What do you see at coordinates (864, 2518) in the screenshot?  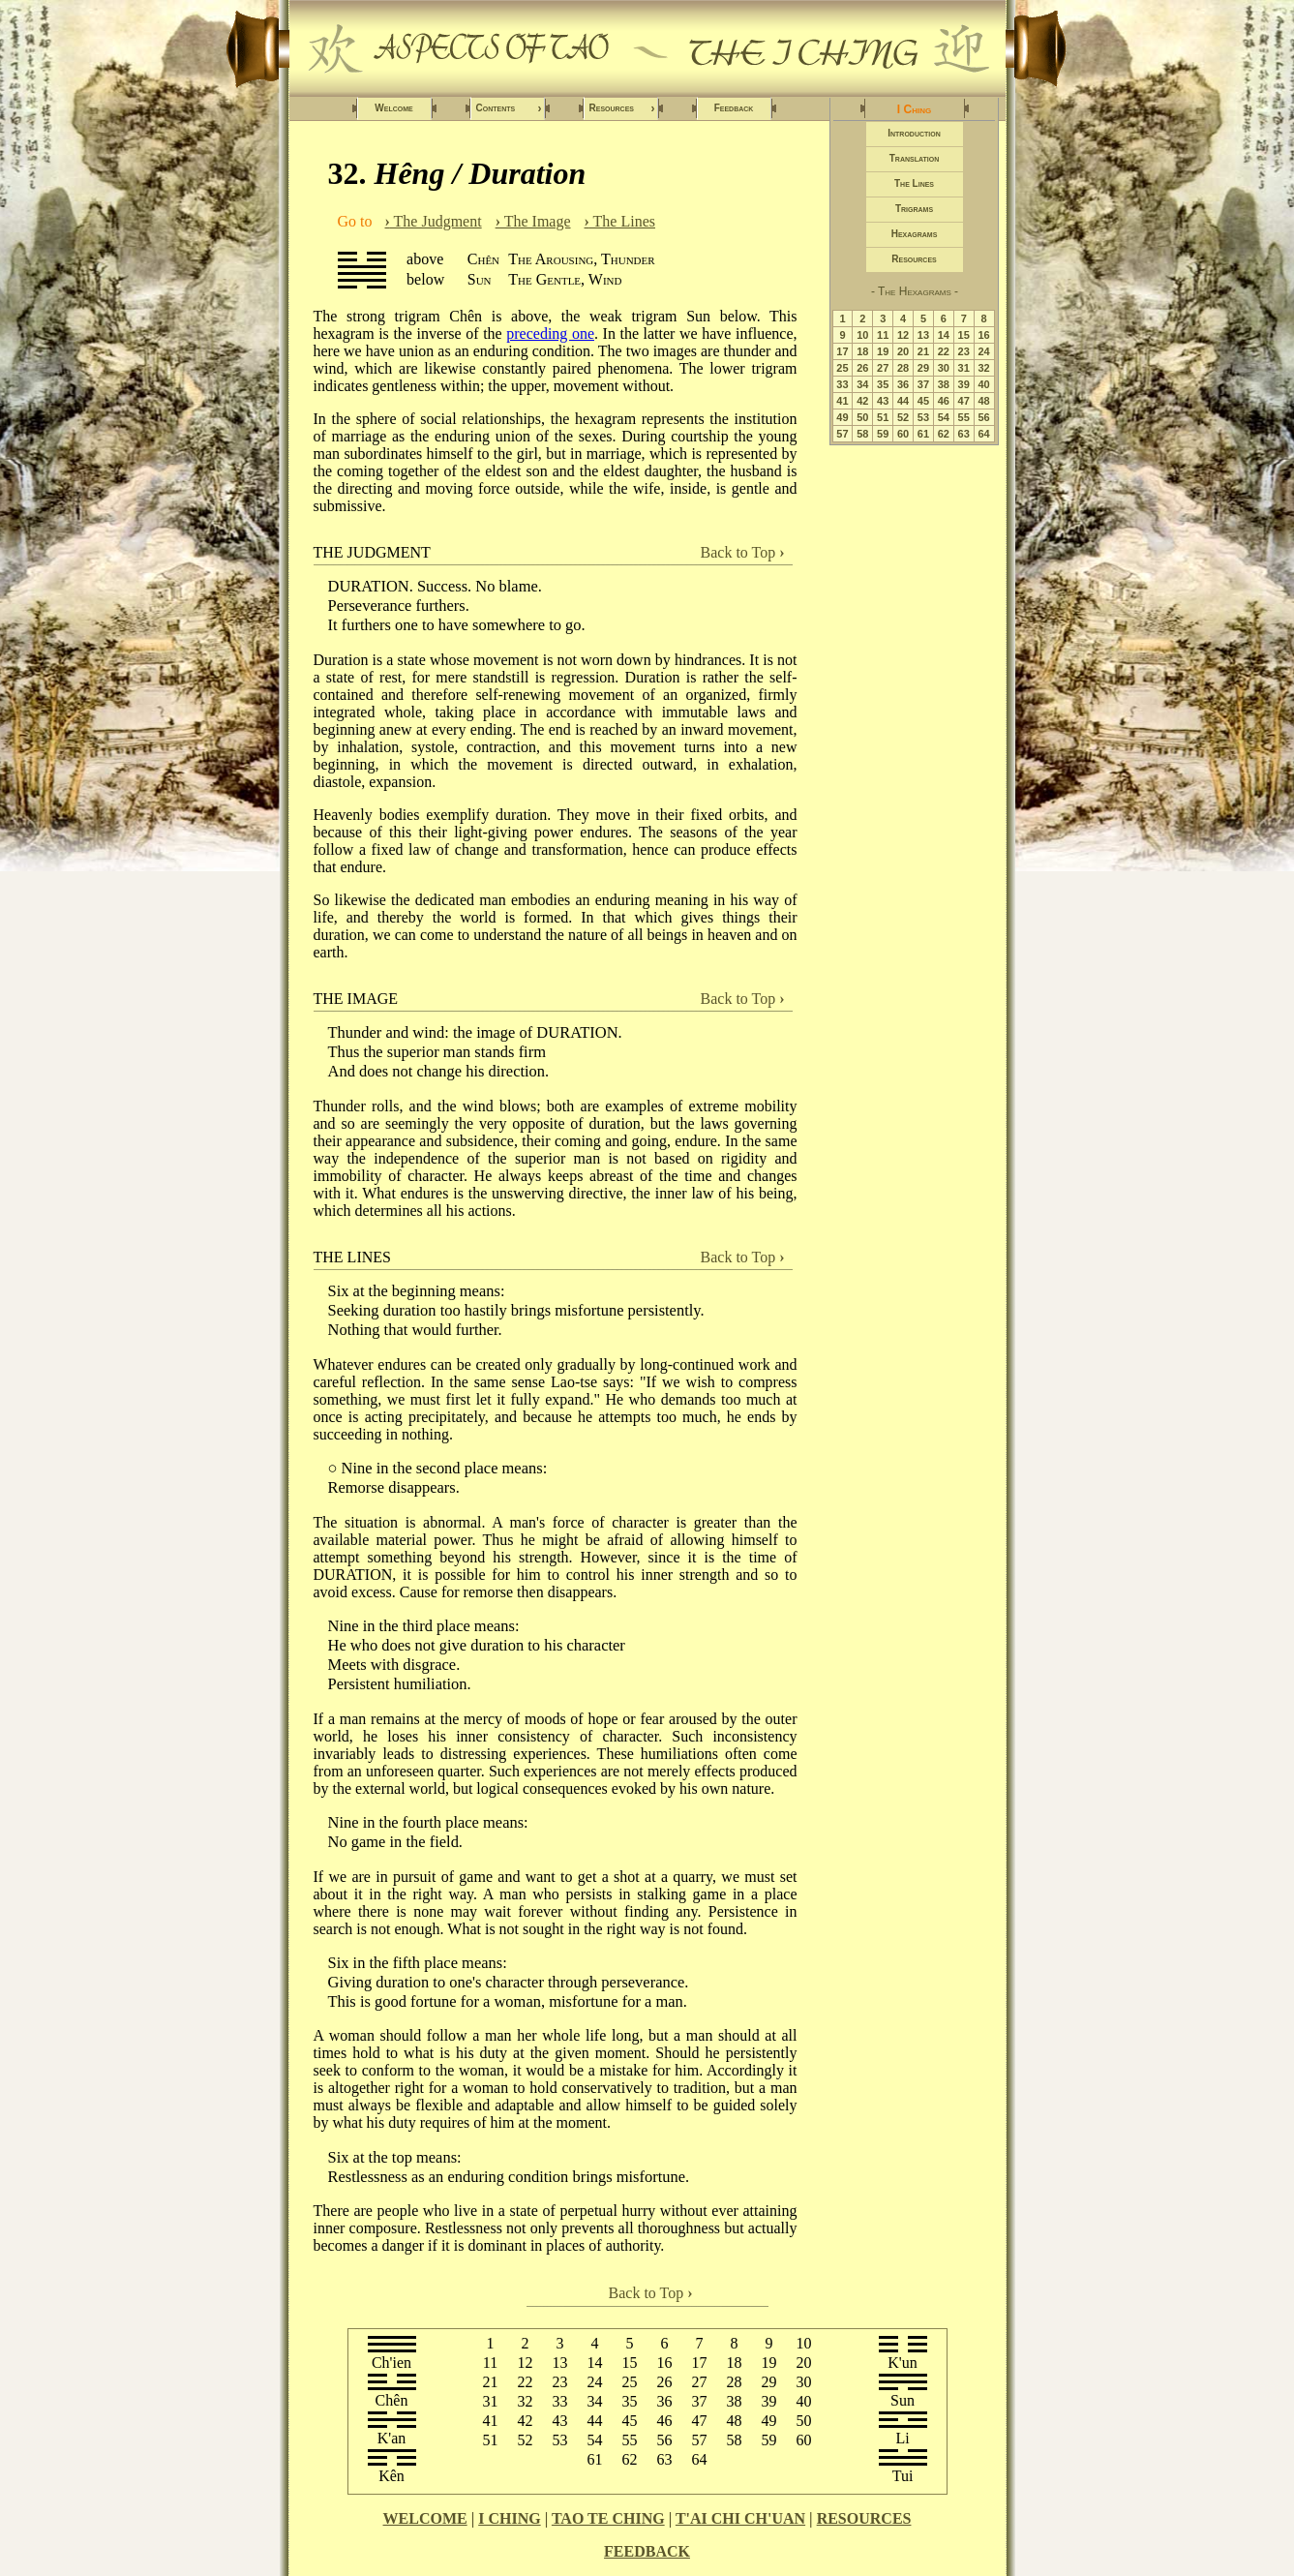 I see `RESOURCES` at bounding box center [864, 2518].